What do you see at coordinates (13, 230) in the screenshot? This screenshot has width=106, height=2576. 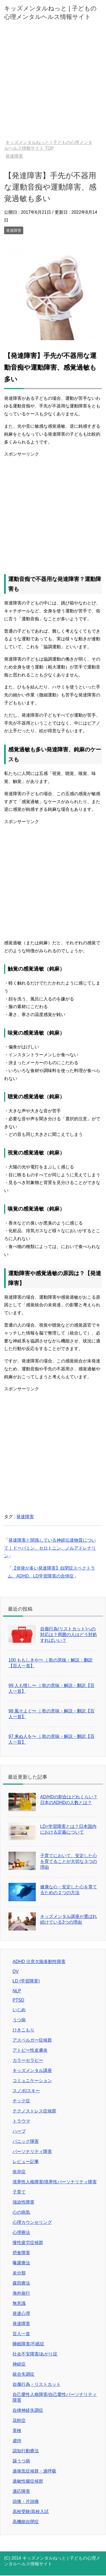 I see `発達障害` at bounding box center [13, 230].